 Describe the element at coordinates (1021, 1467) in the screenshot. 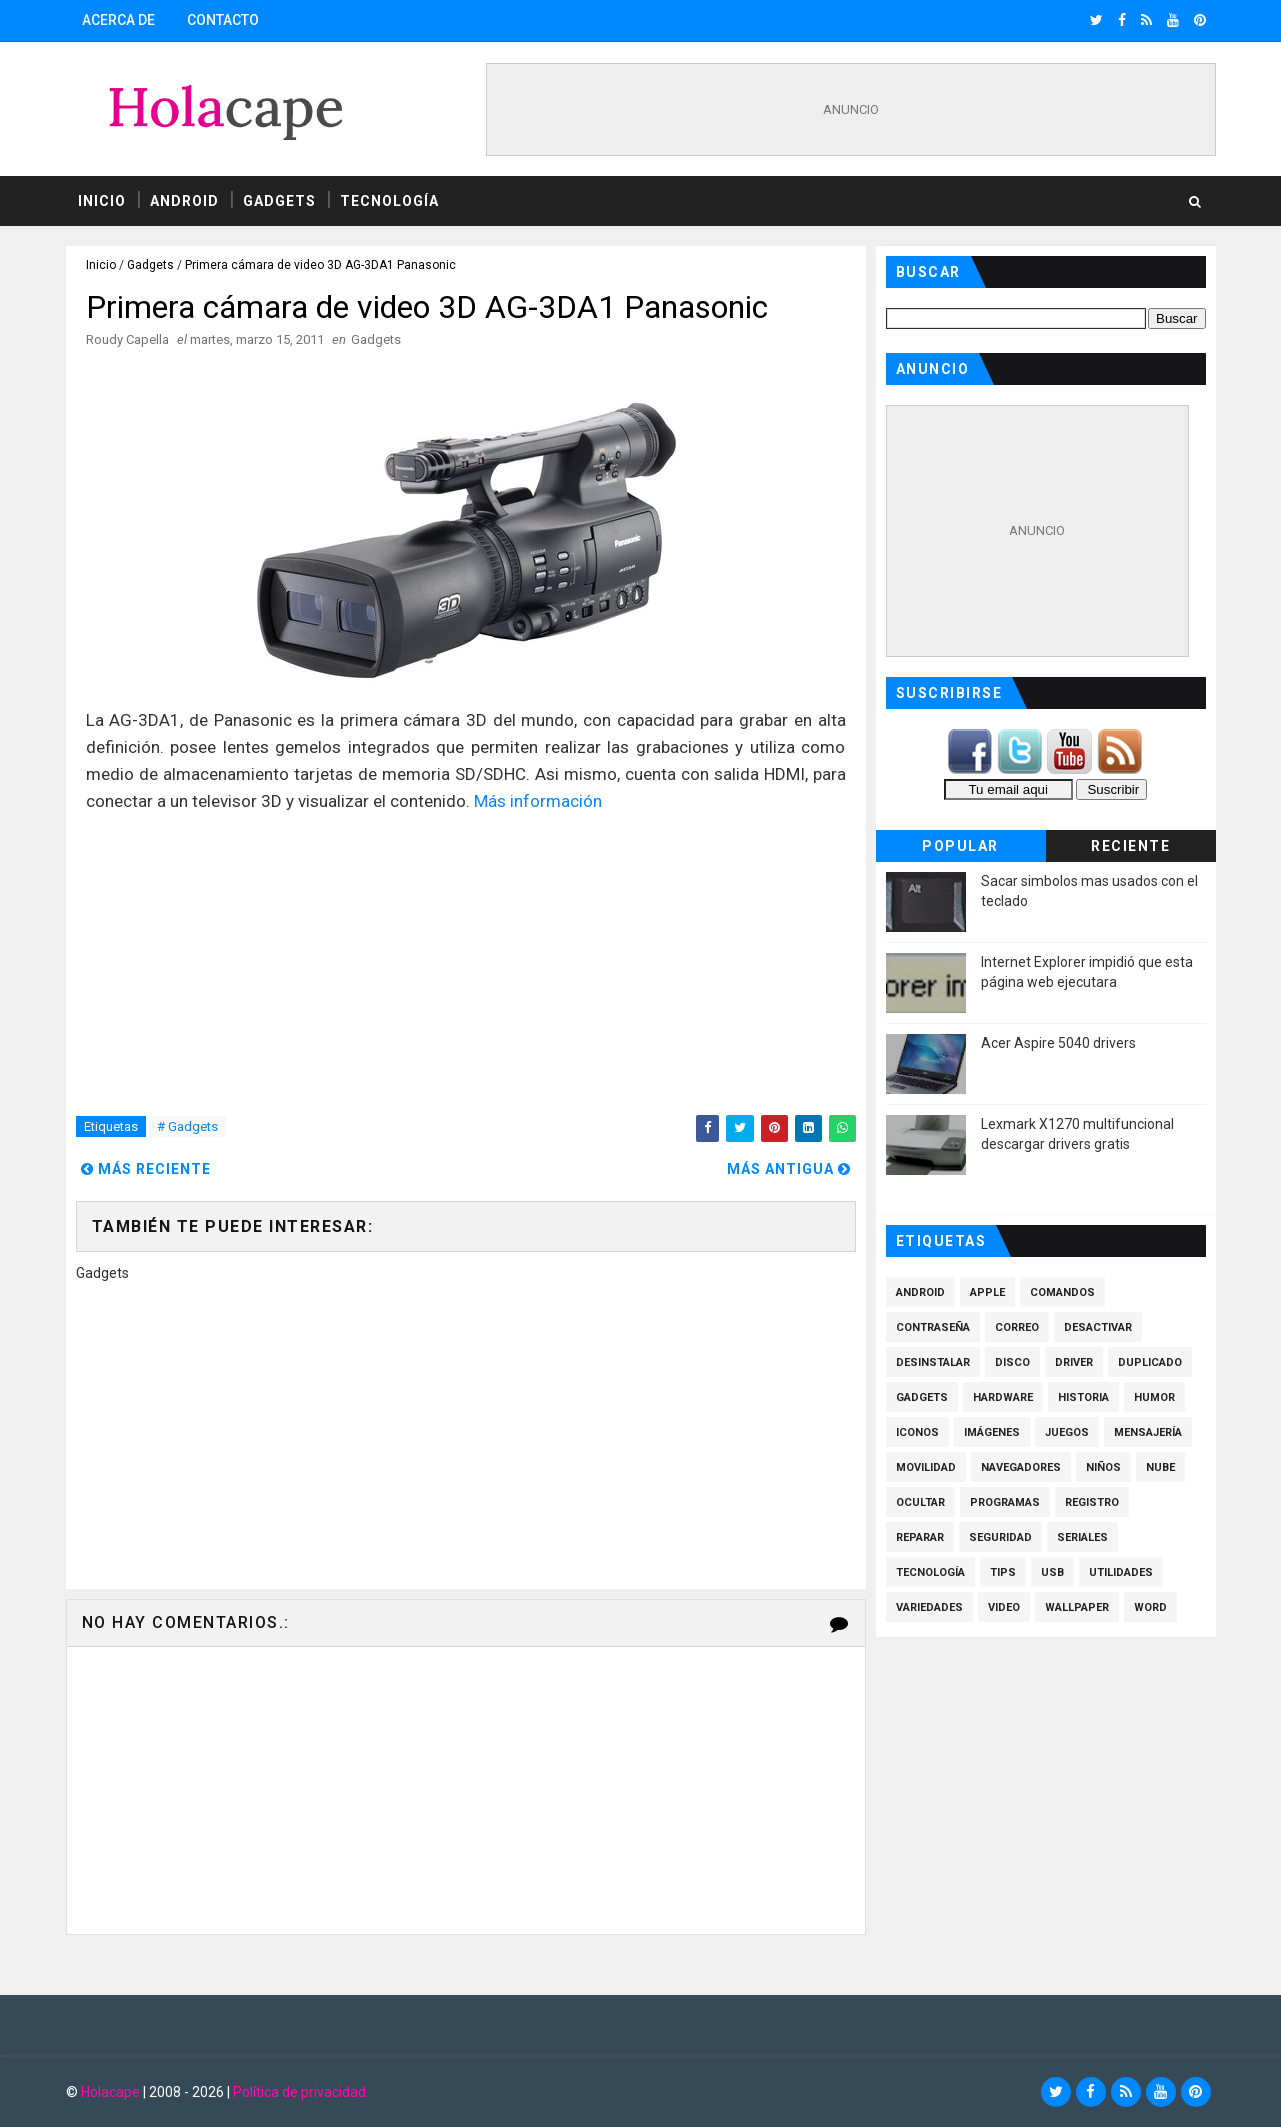

I see `Navegadores` at that location.